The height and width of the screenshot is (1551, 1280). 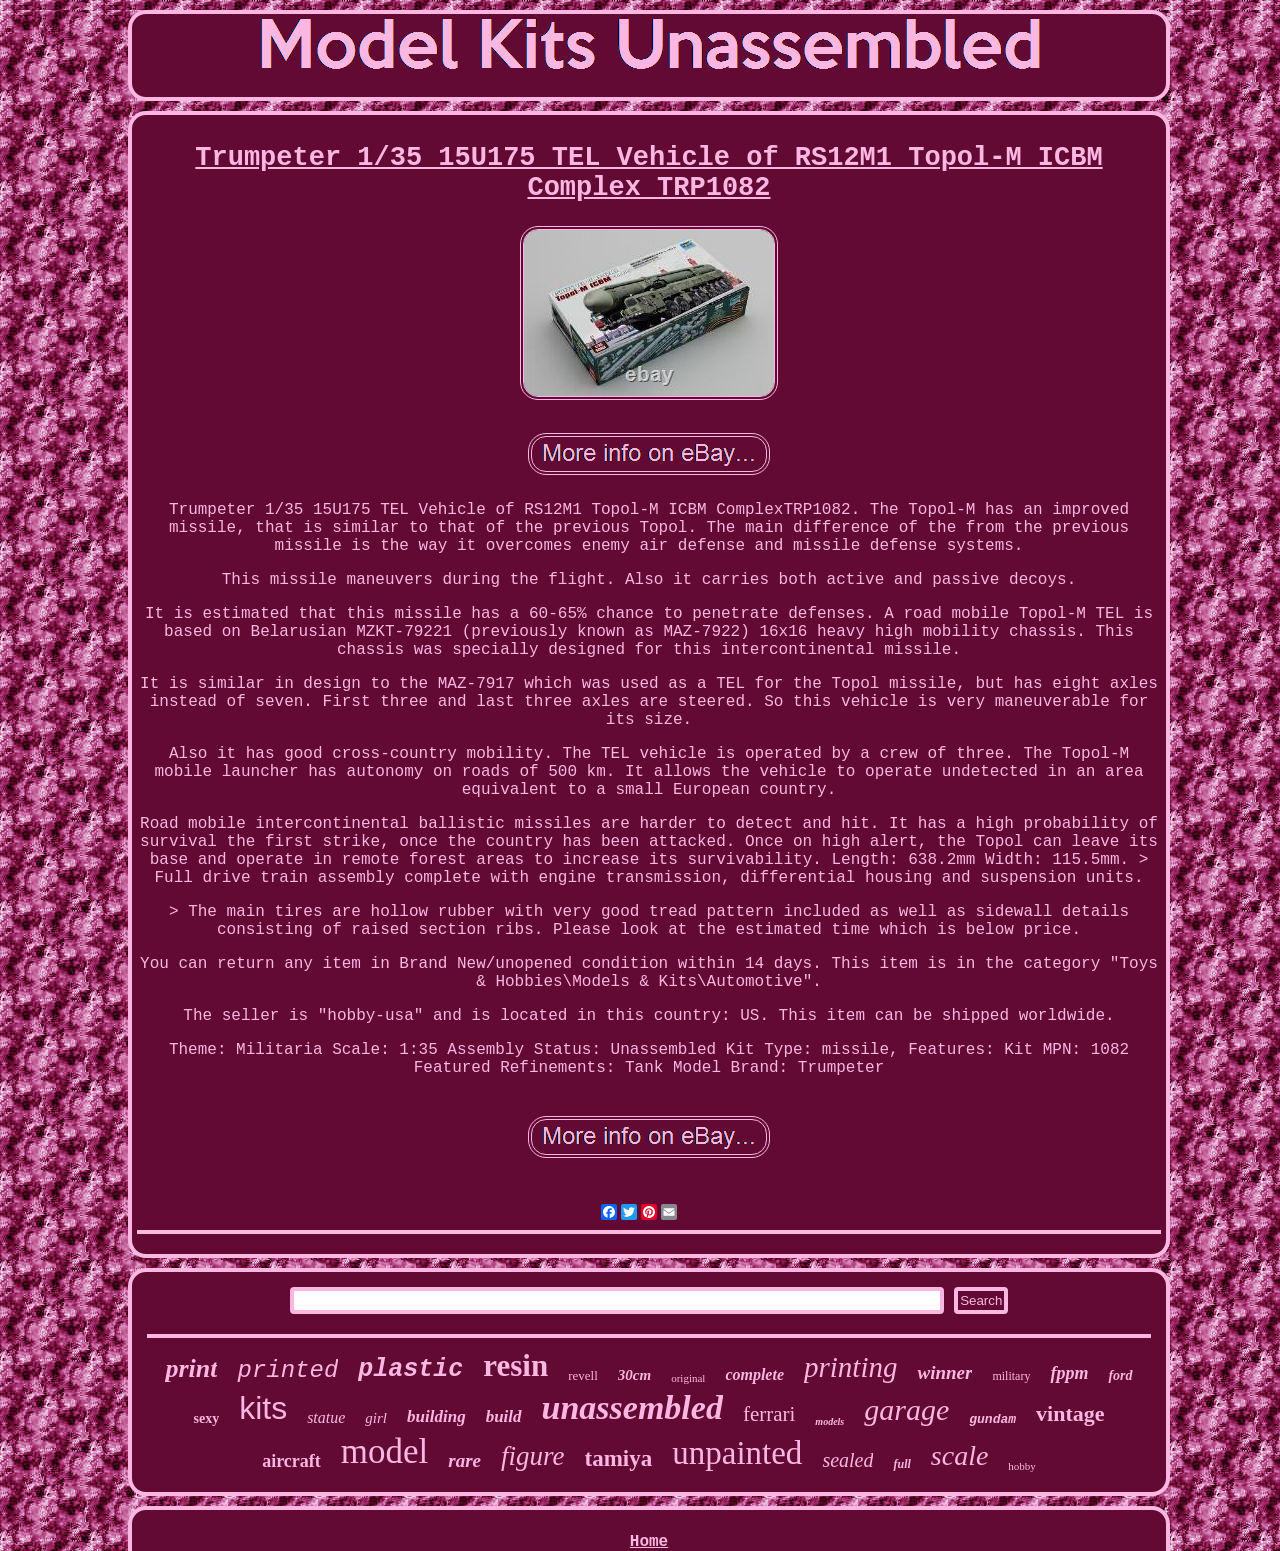 What do you see at coordinates (769, 1414) in the screenshot?
I see `ferrari` at bounding box center [769, 1414].